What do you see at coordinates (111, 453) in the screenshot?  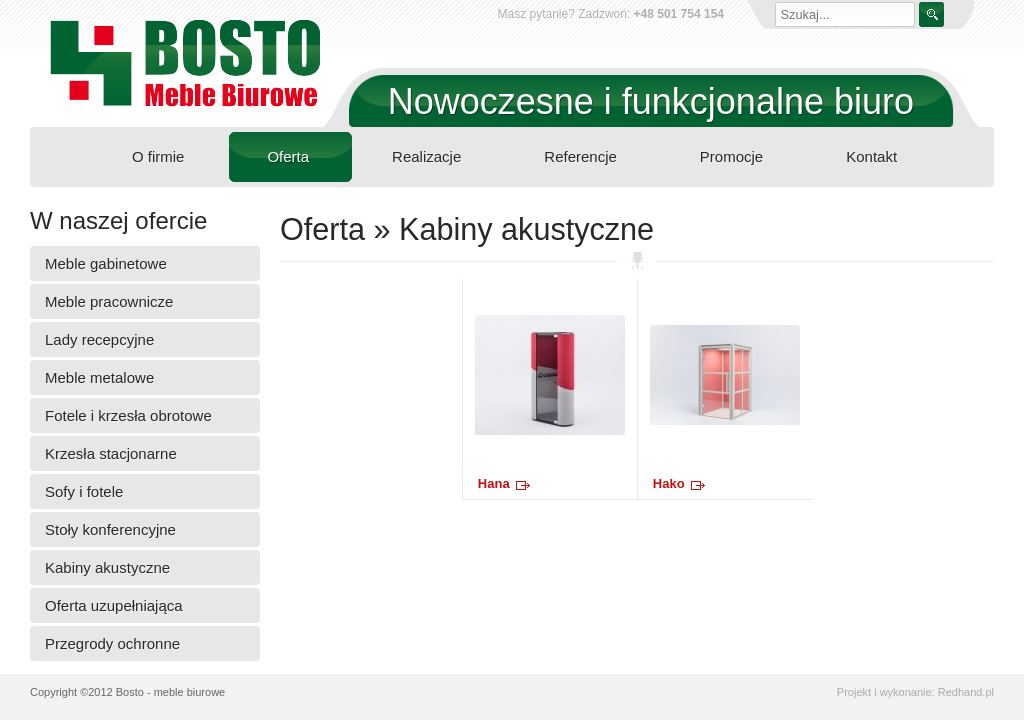 I see `Krzesła stacjonarne` at bounding box center [111, 453].